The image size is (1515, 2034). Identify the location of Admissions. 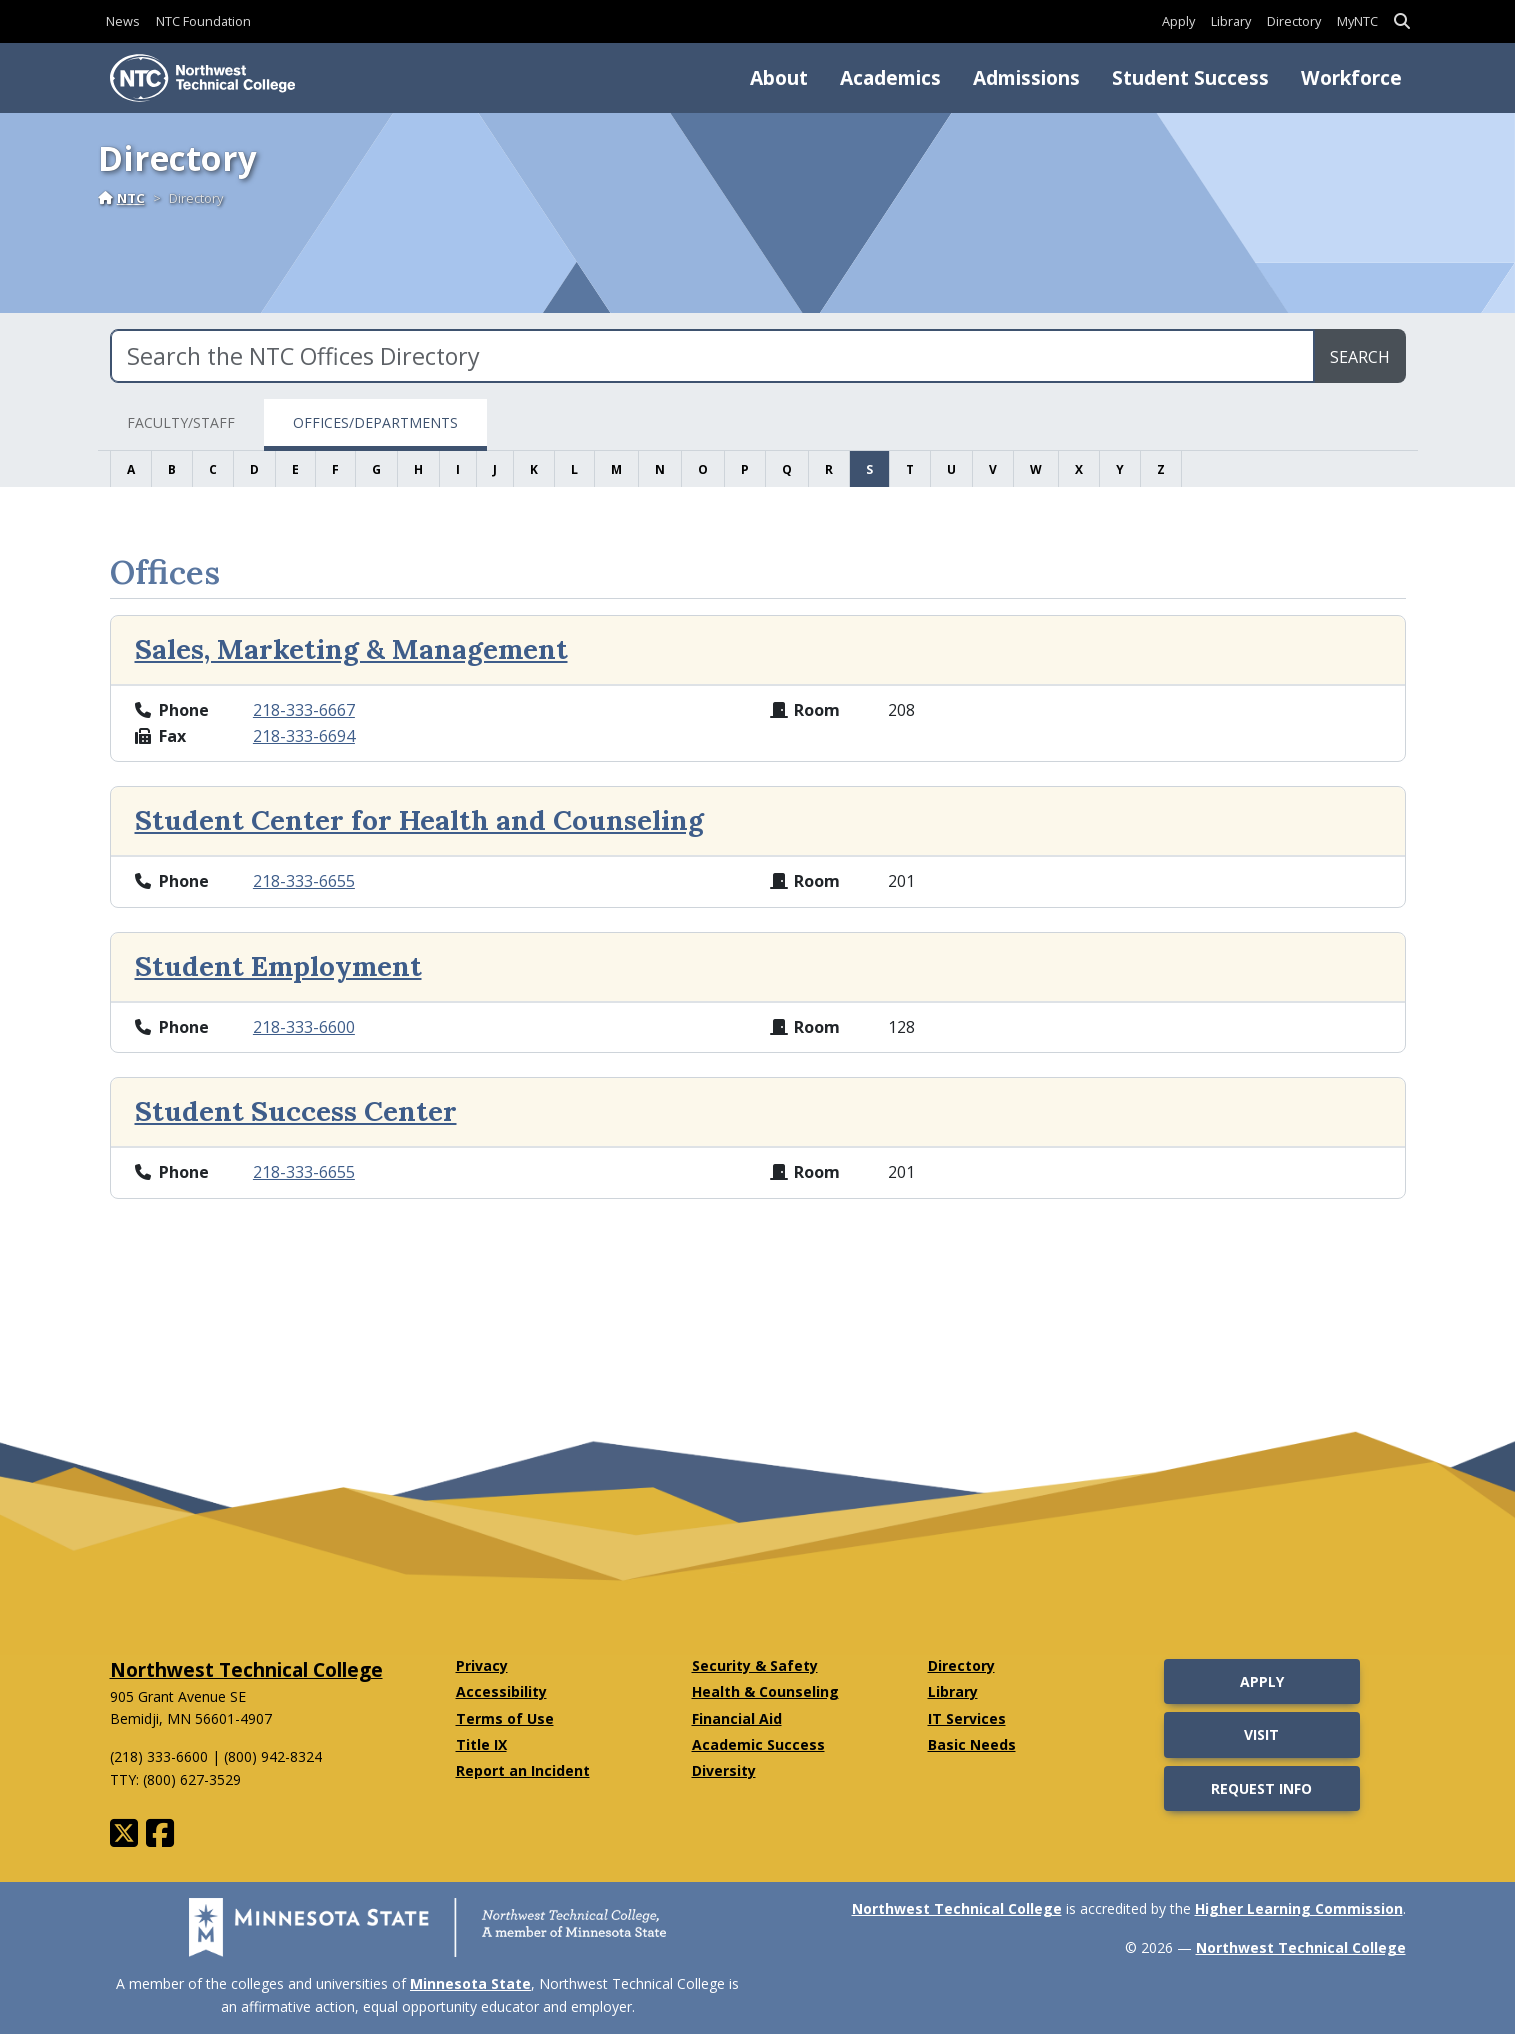
(1026, 77).